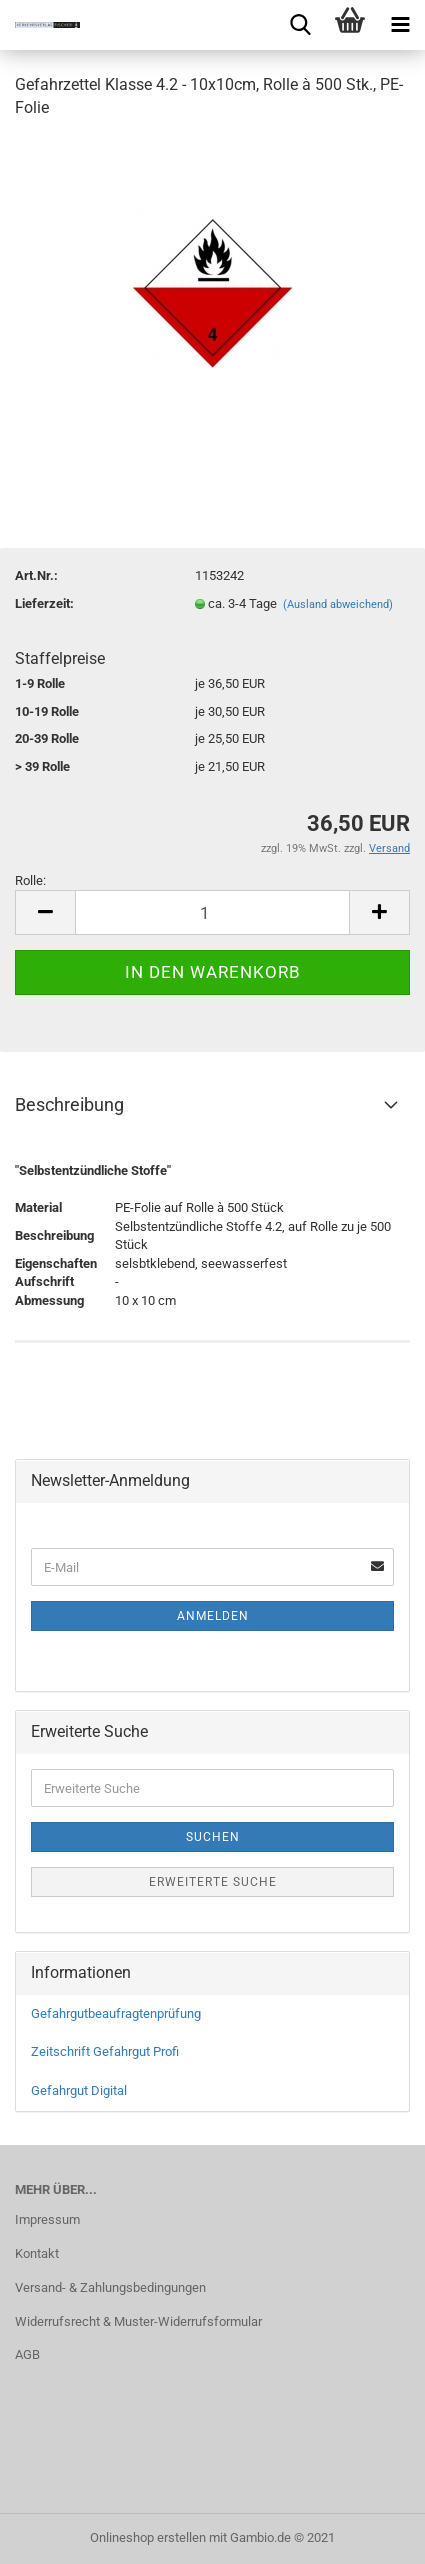  What do you see at coordinates (116, 2013) in the screenshot?
I see `Gefahrgutbeaufragtenprüfung` at bounding box center [116, 2013].